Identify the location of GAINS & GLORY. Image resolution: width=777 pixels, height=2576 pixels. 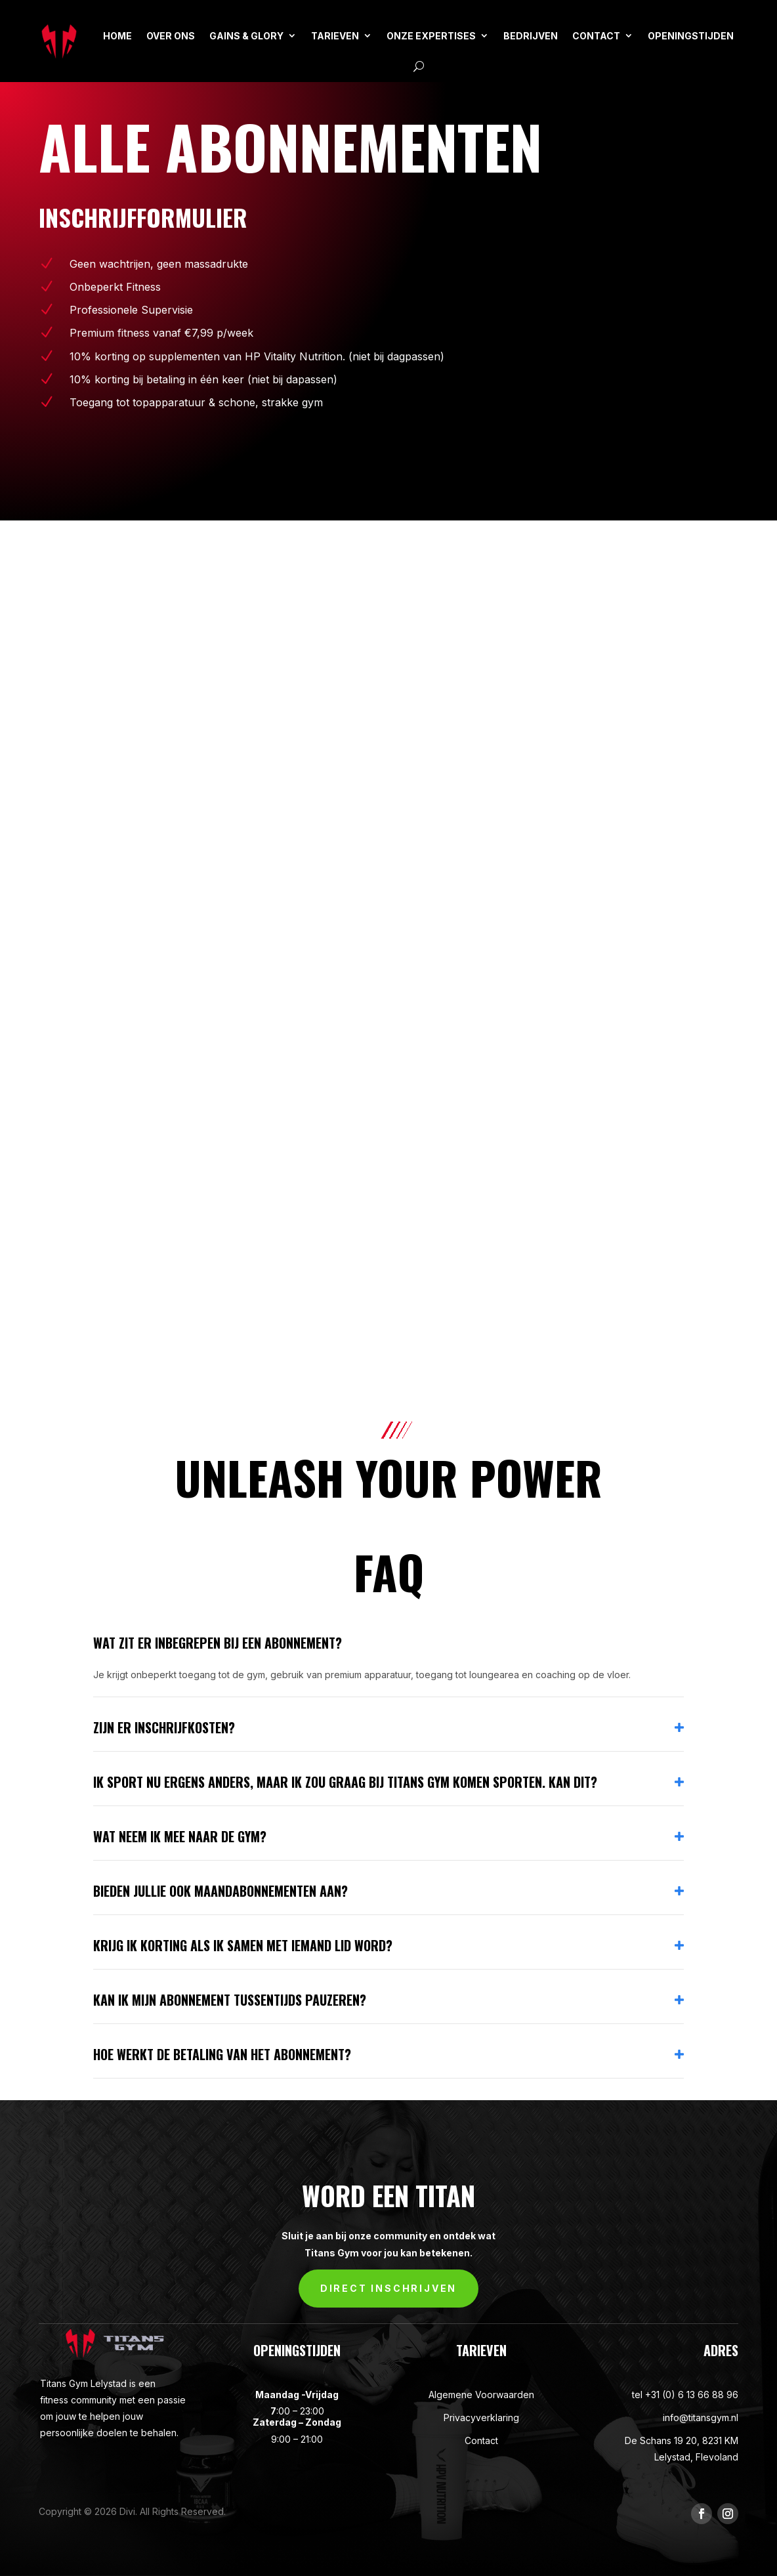
(246, 35).